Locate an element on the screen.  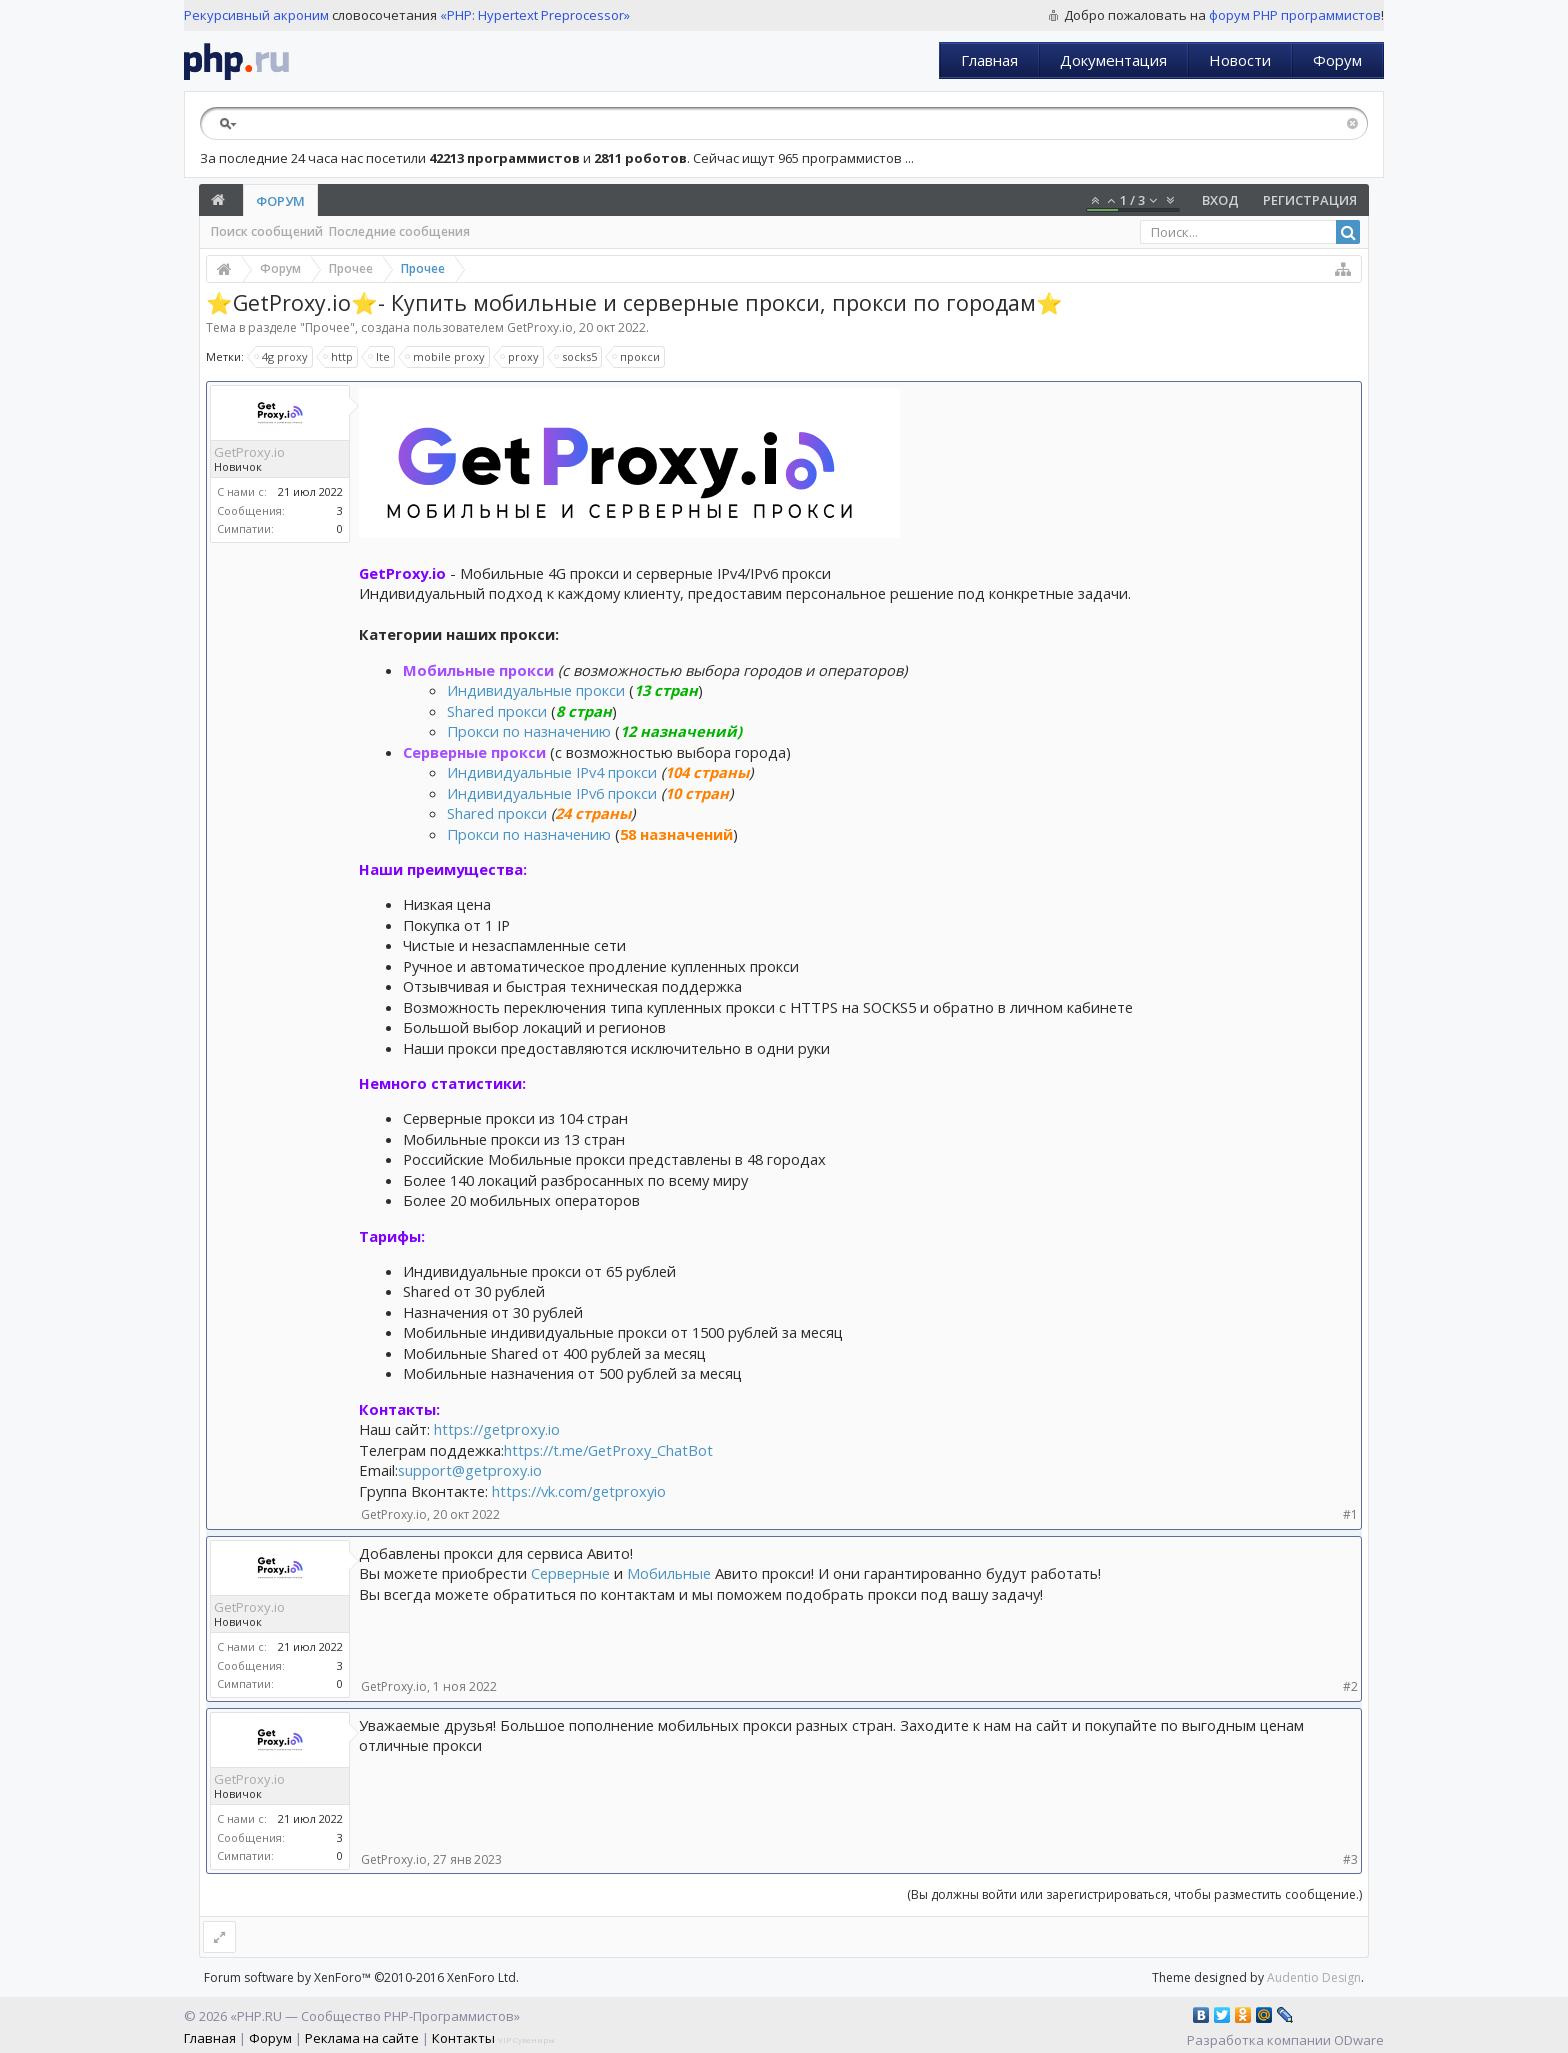
proxy is located at coordinates (520, 357).